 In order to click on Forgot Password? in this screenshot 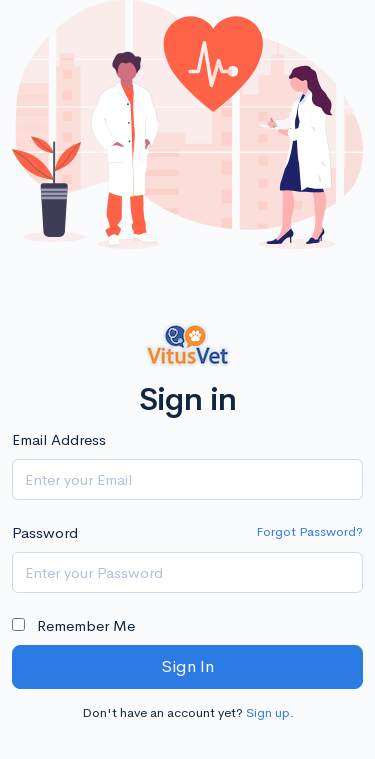, I will do `click(309, 531)`.